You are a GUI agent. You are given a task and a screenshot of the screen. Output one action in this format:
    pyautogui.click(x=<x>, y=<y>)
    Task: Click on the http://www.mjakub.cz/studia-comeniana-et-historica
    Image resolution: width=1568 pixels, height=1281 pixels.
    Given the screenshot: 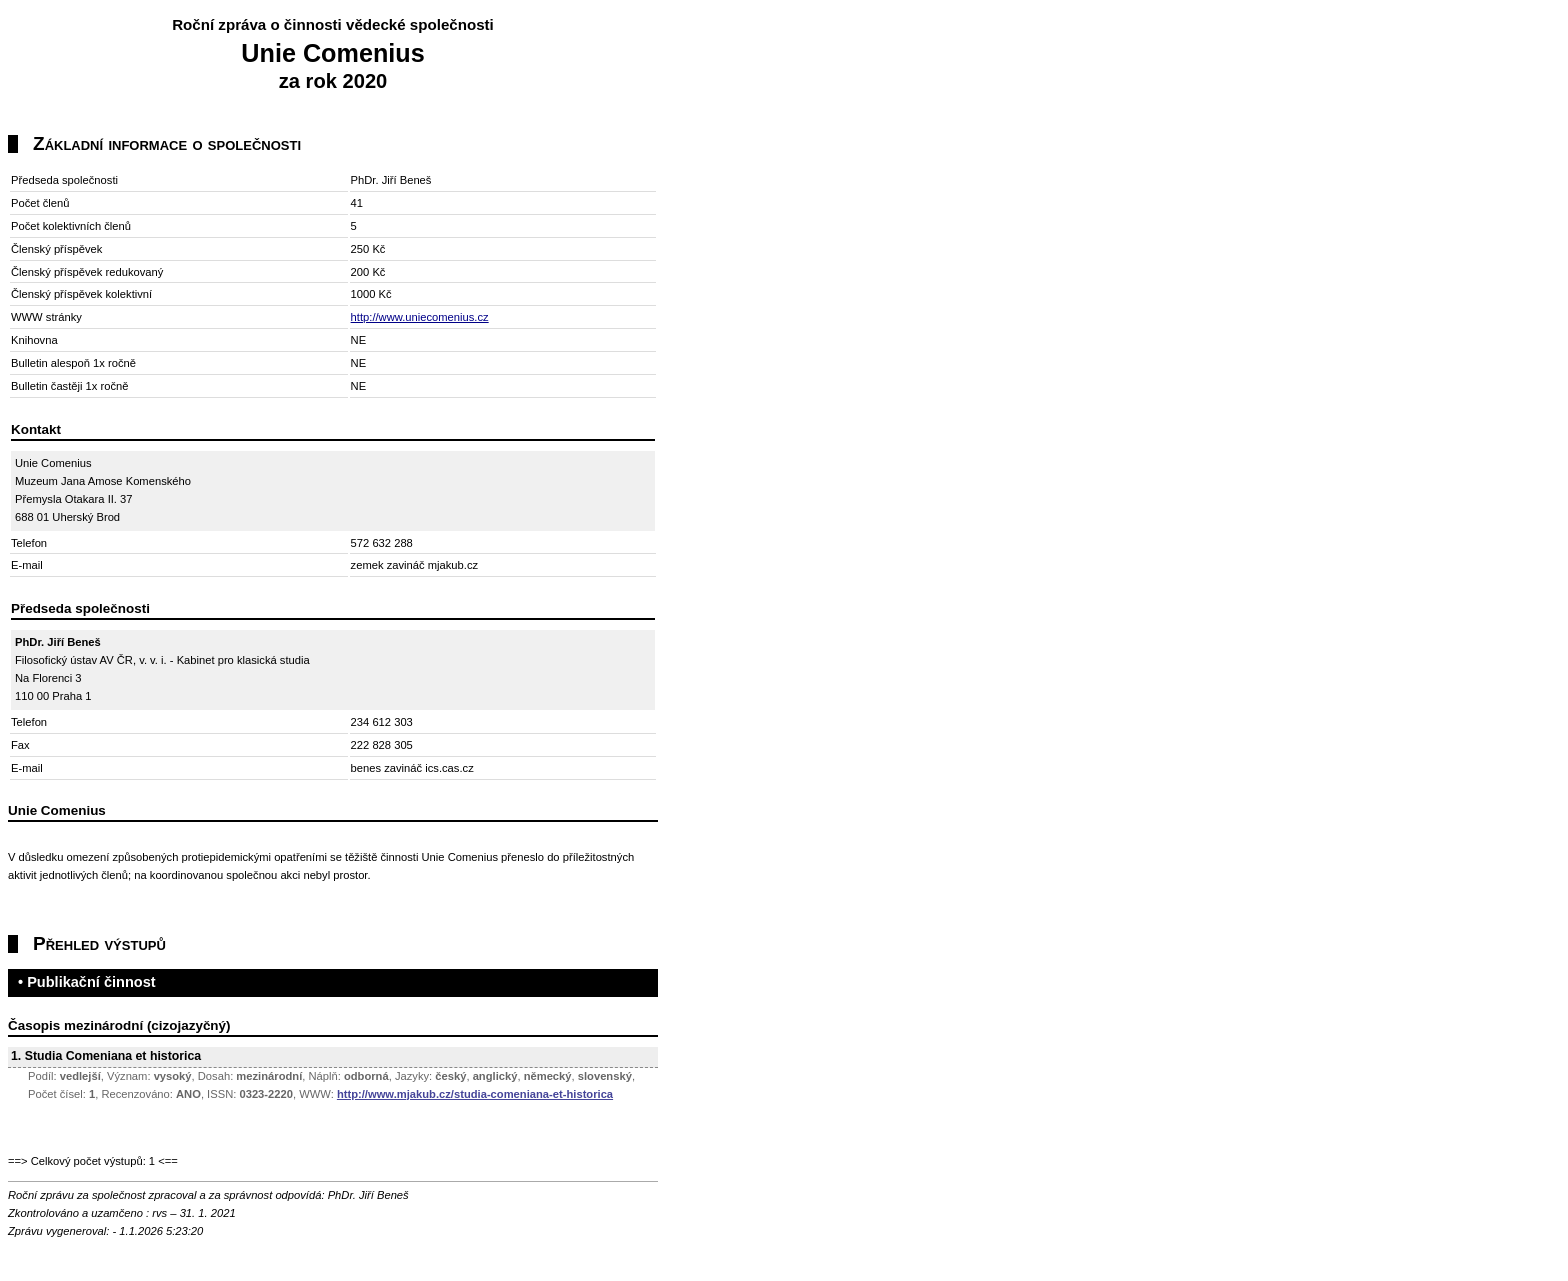 What is the action you would take?
    pyautogui.click(x=475, y=1094)
    